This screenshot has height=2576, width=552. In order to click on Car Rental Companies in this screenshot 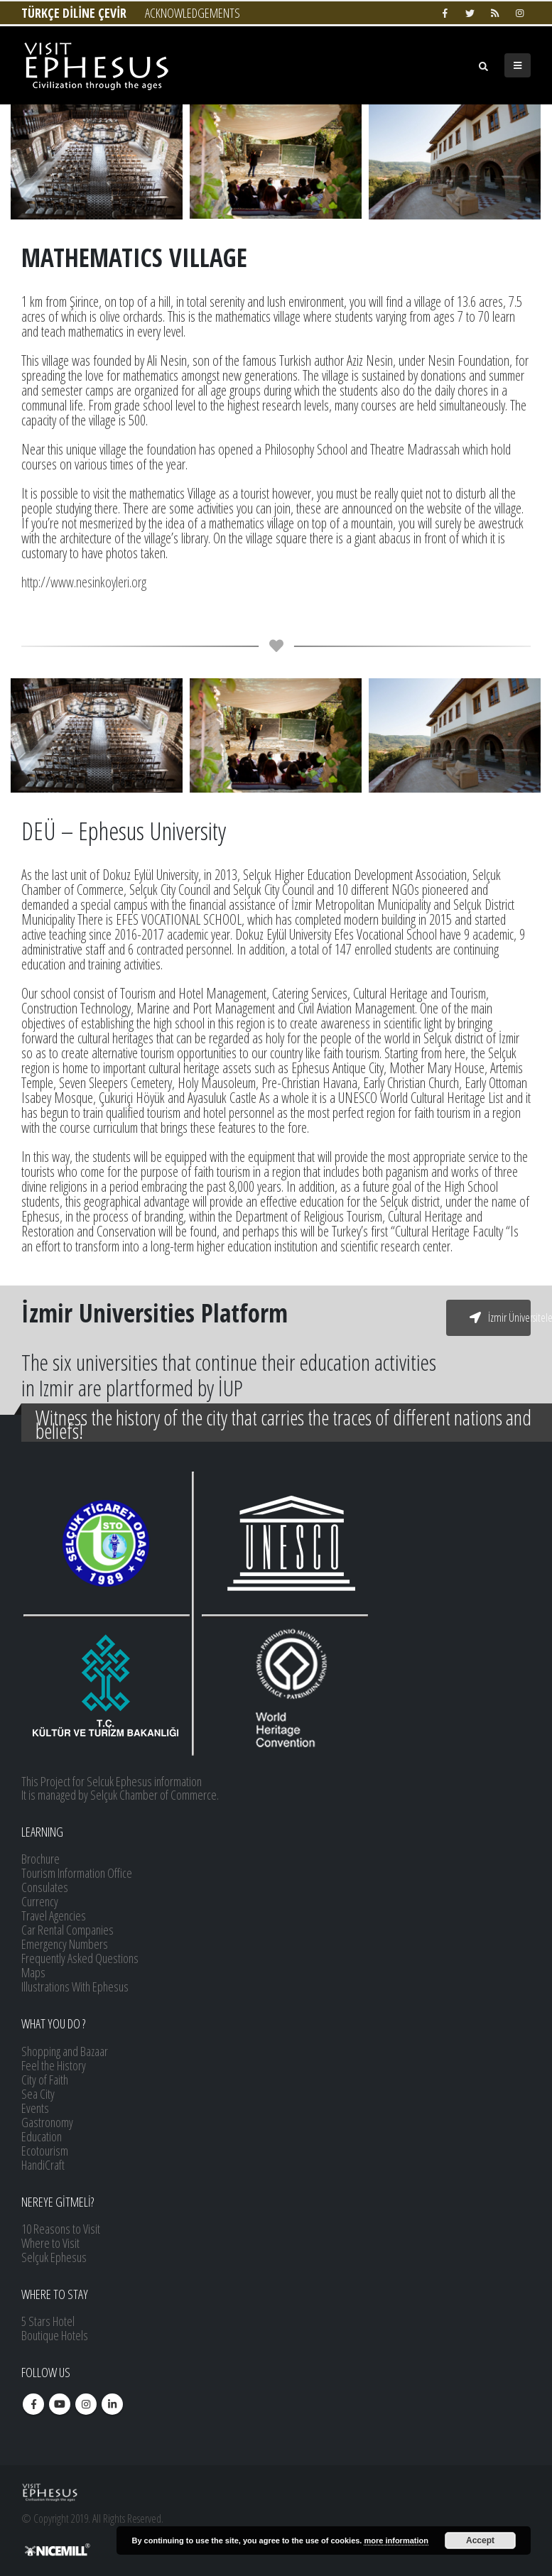, I will do `click(67, 1929)`.